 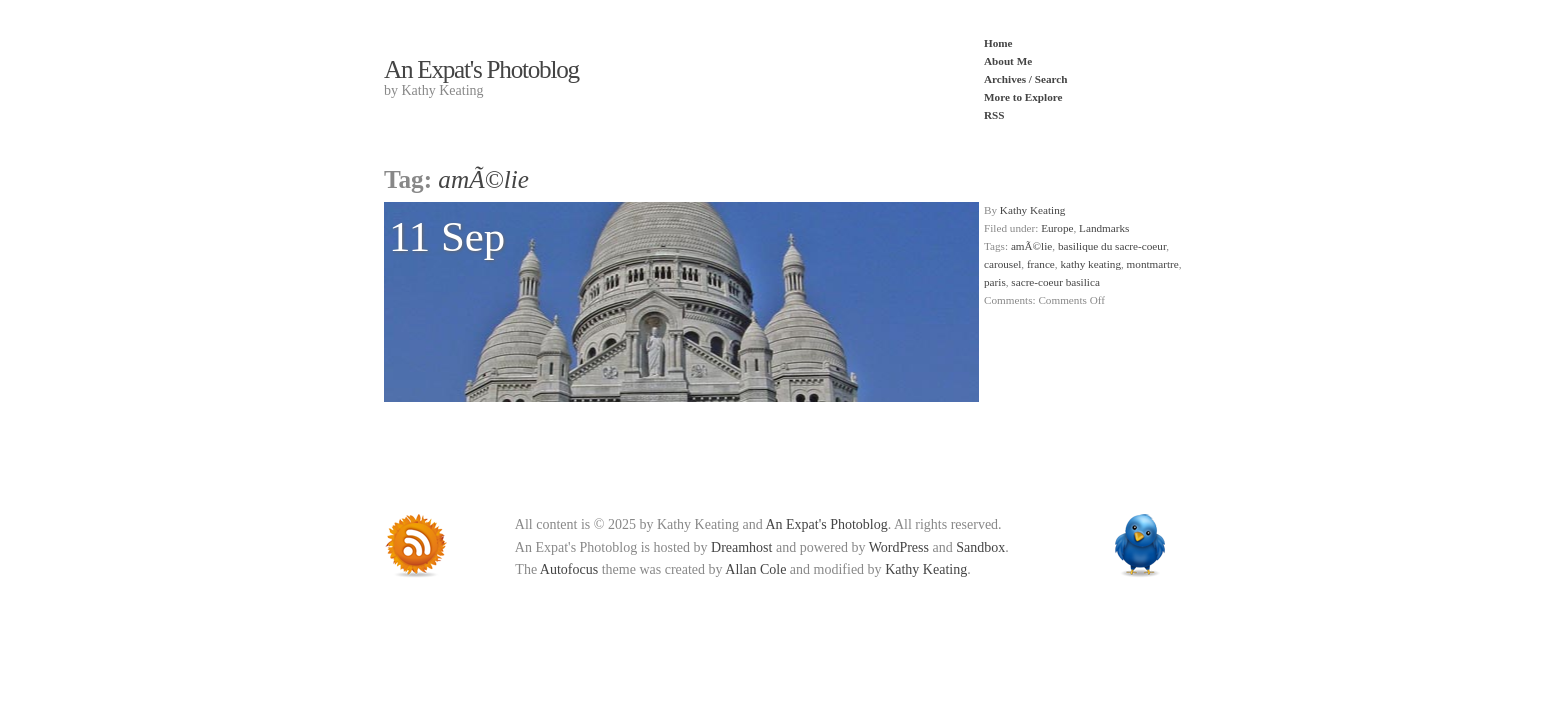 What do you see at coordinates (1023, 97) in the screenshot?
I see `More to Explore` at bounding box center [1023, 97].